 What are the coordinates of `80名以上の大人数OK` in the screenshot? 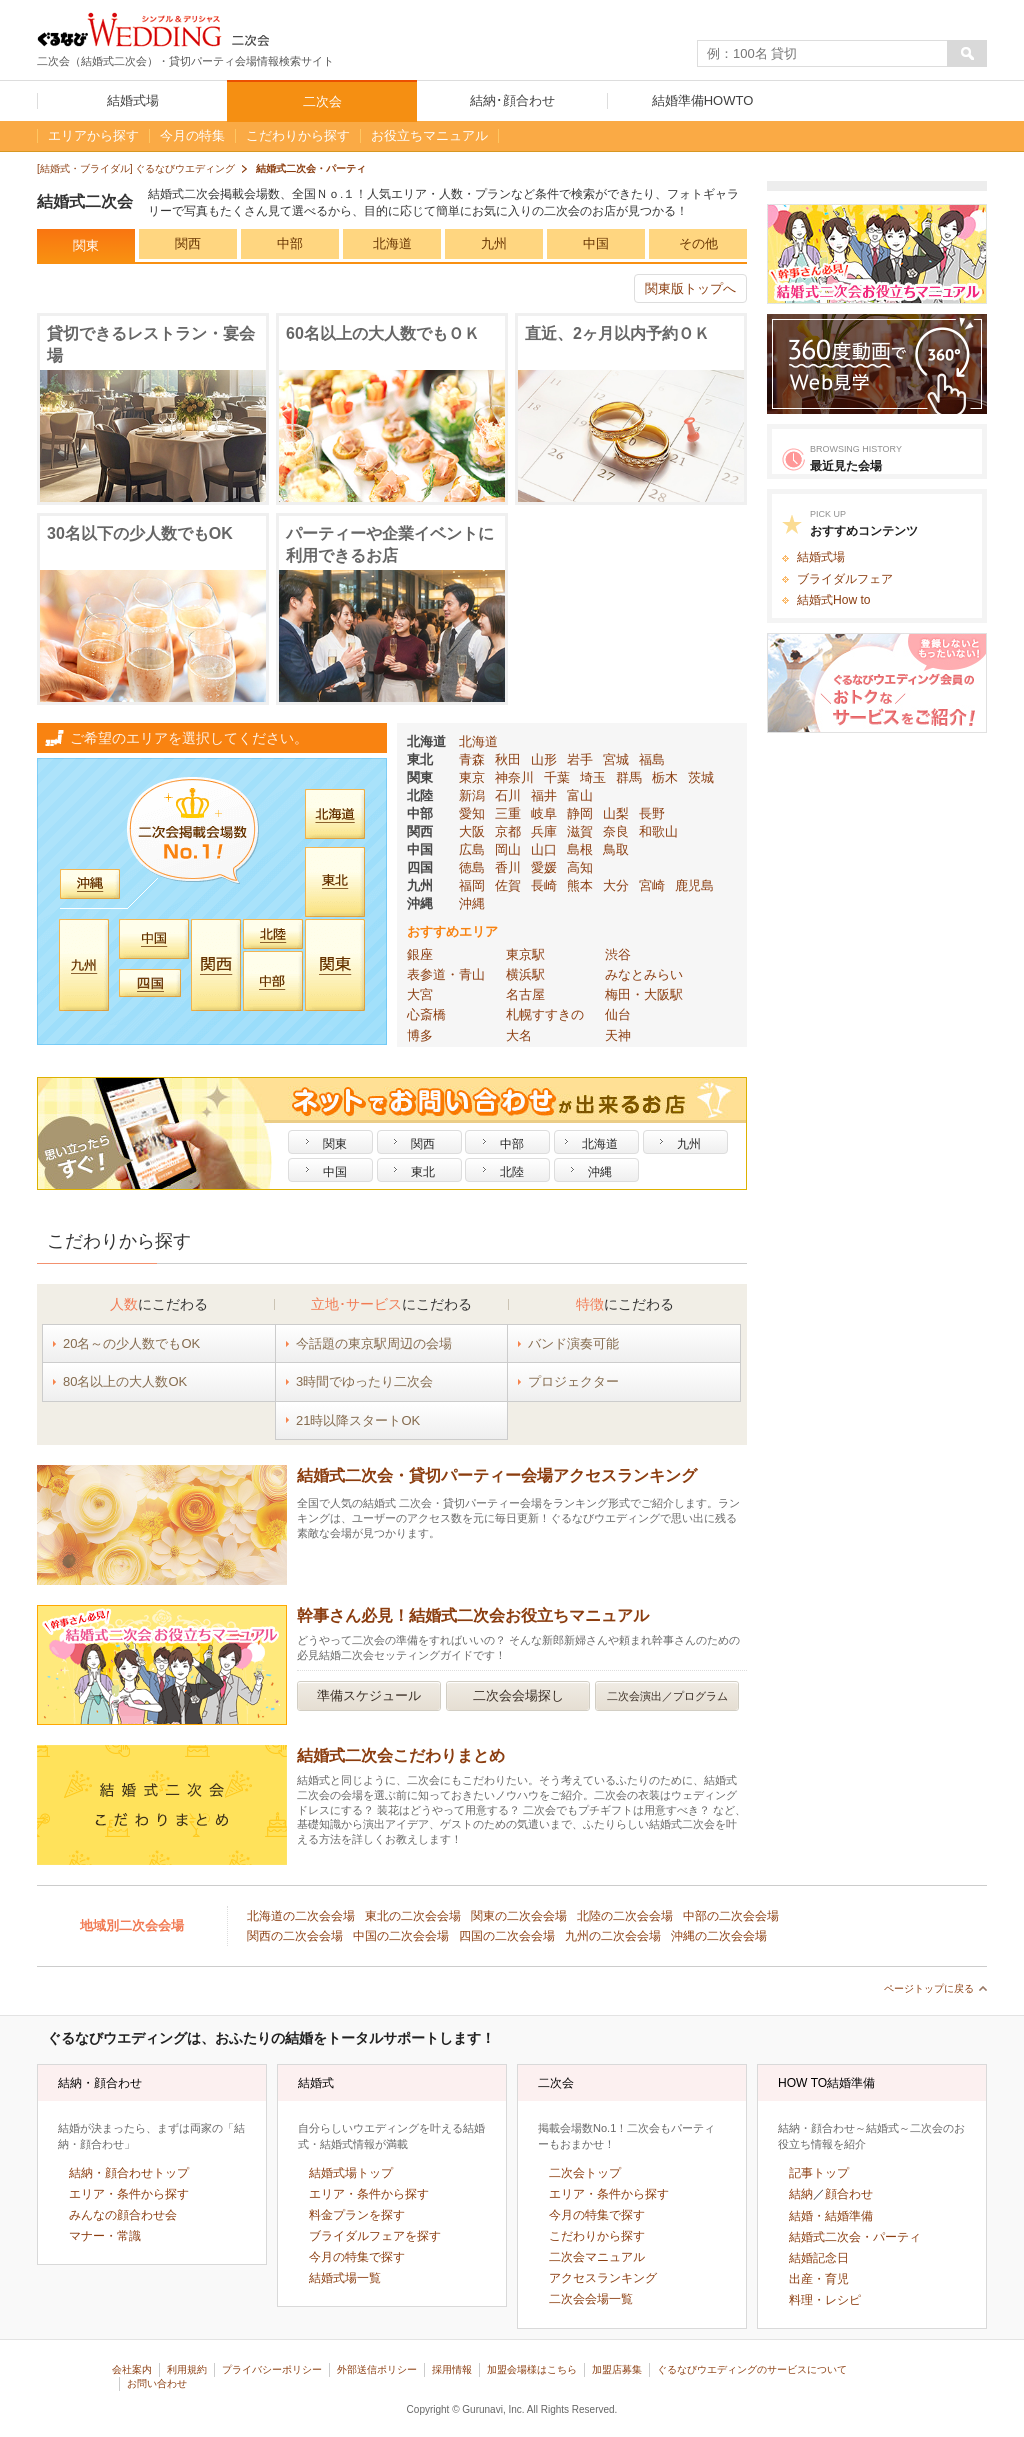 It's located at (125, 1381).